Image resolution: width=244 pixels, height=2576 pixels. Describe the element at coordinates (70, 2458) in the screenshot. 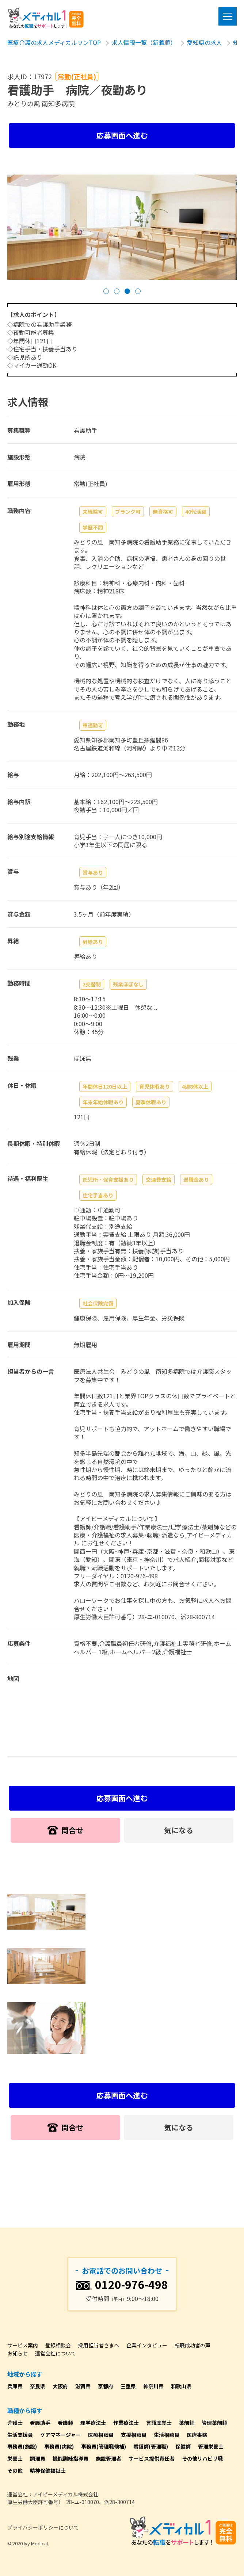

I see `機能訓練指導員` at that location.